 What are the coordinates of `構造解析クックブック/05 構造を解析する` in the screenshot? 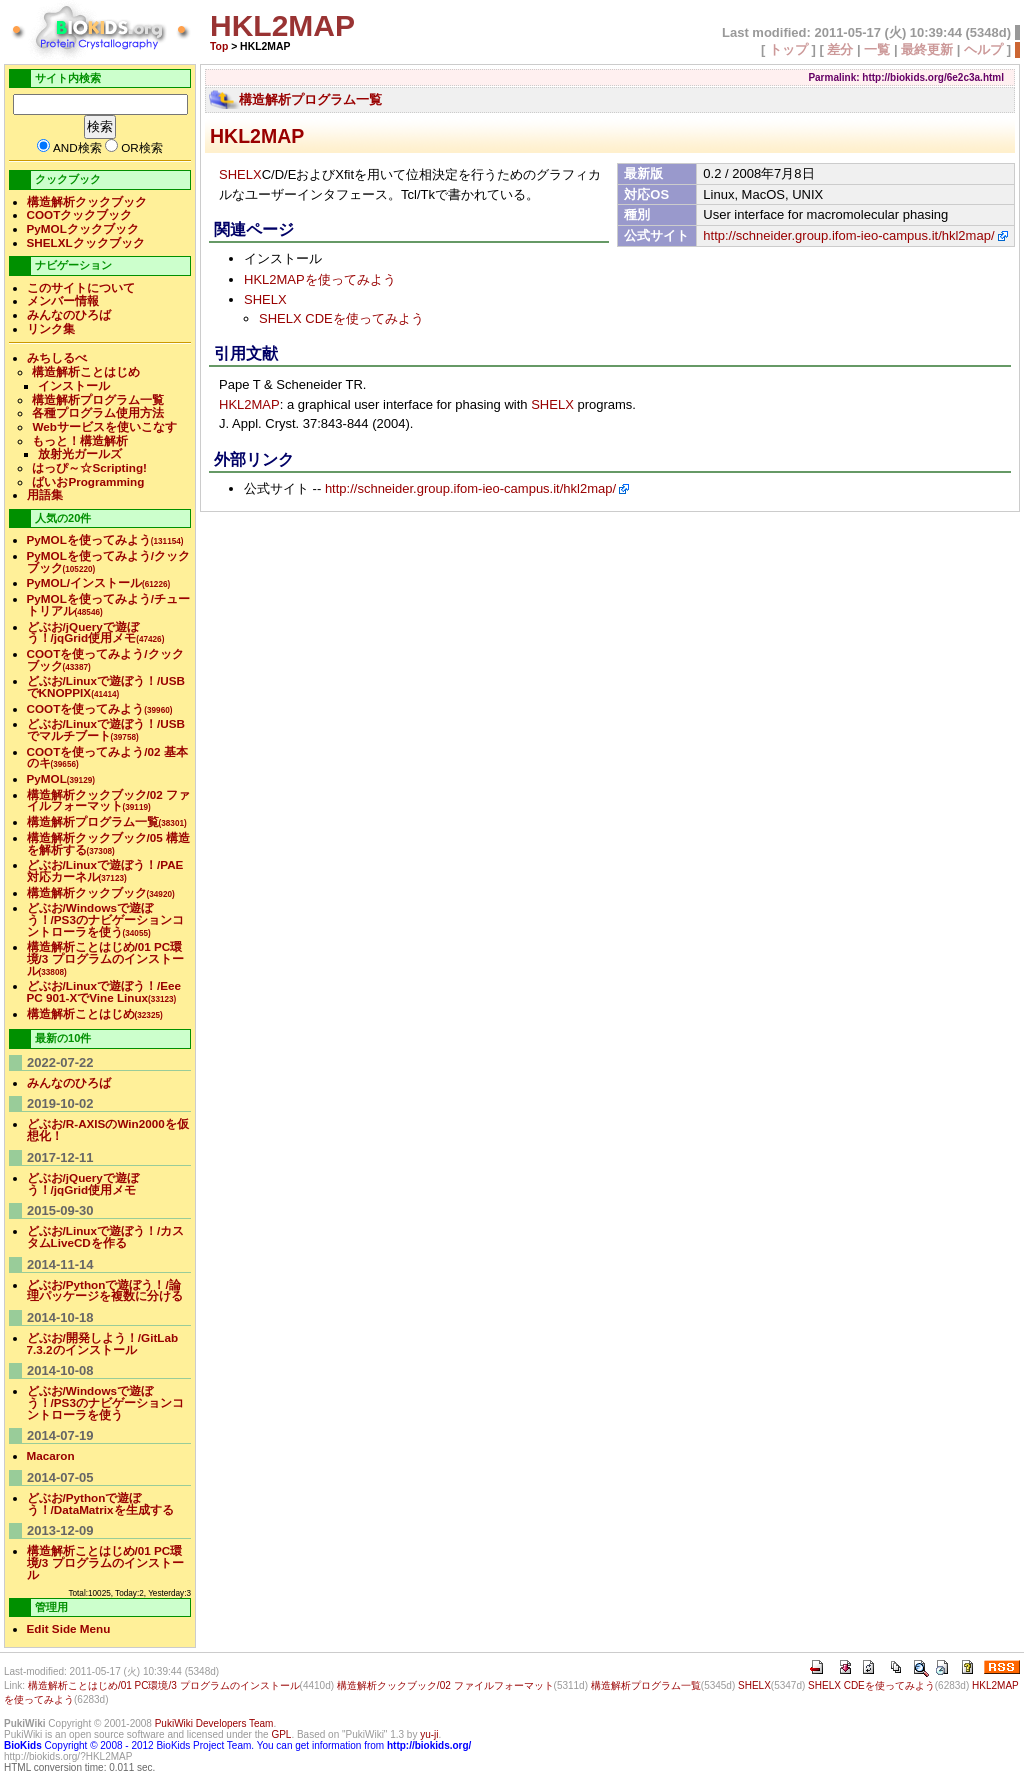 It's located at (109, 843).